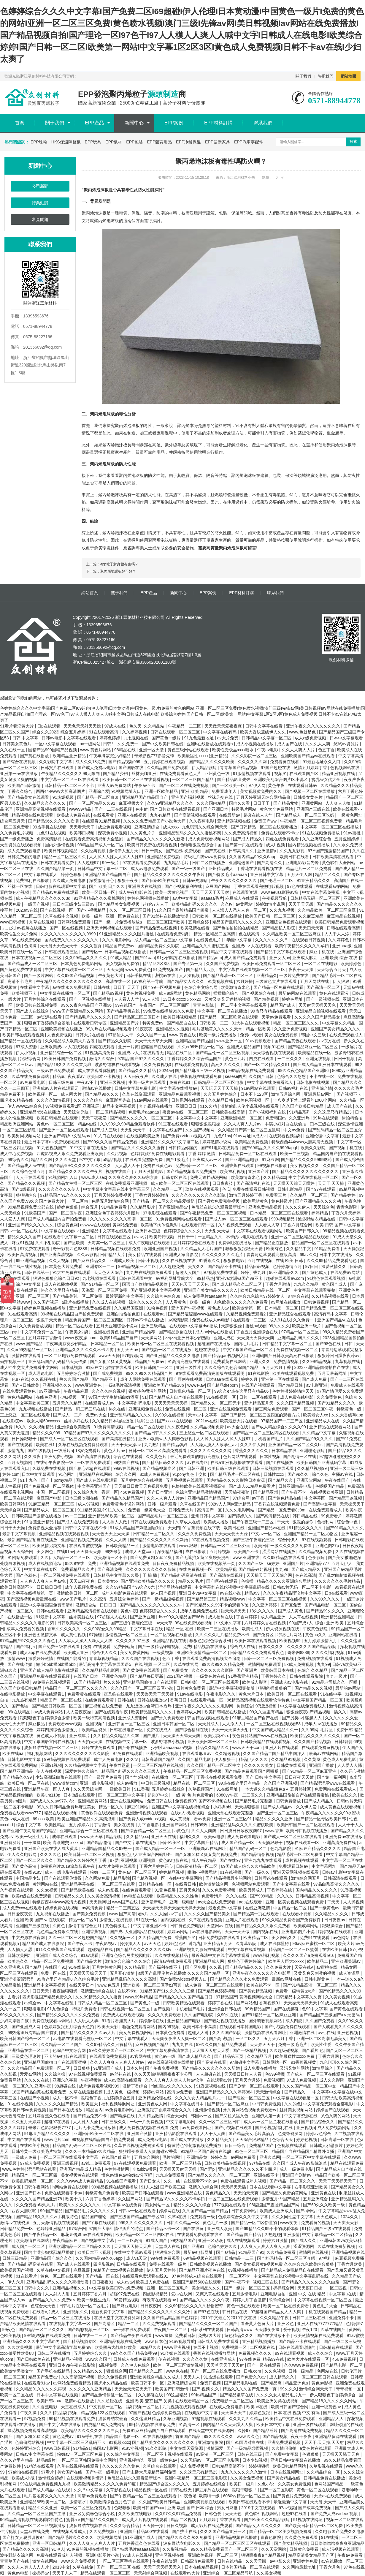 The height and width of the screenshot is (2576, 365). What do you see at coordinates (41, 2234) in the screenshot?
I see `国产午夜精品一区` at bounding box center [41, 2234].